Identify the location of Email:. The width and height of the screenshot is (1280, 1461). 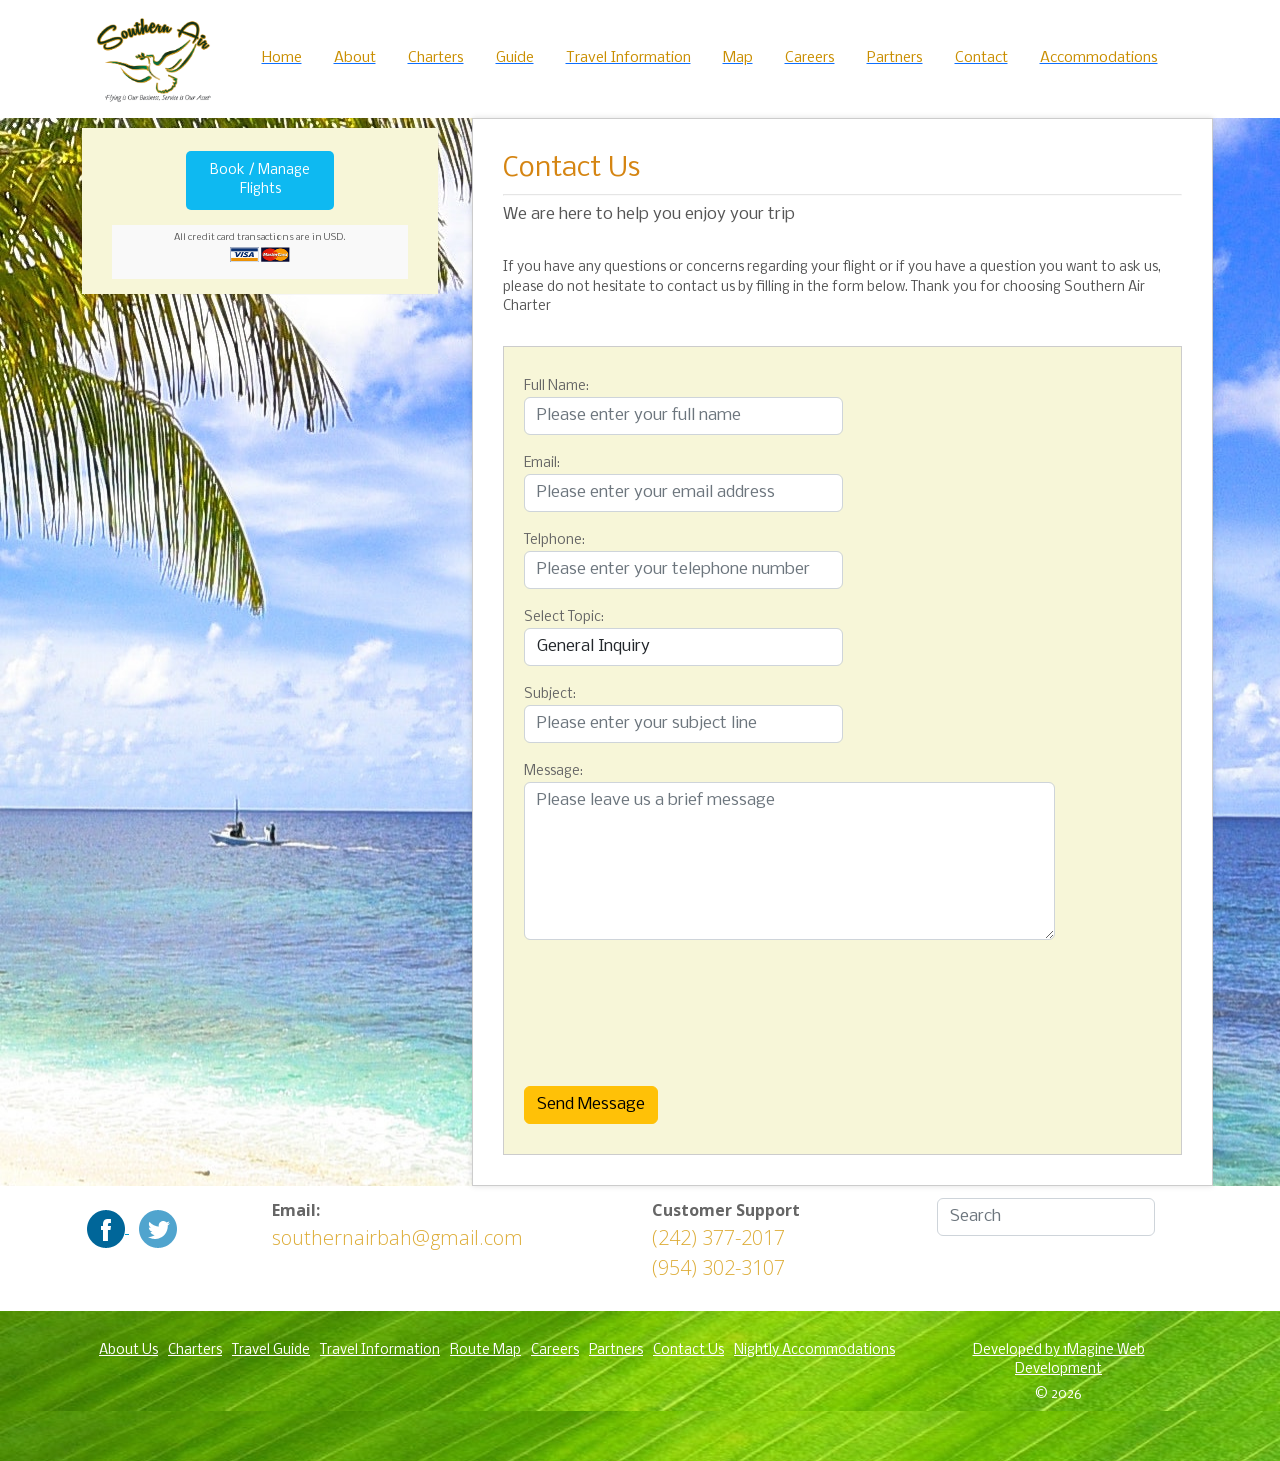
(542, 463).